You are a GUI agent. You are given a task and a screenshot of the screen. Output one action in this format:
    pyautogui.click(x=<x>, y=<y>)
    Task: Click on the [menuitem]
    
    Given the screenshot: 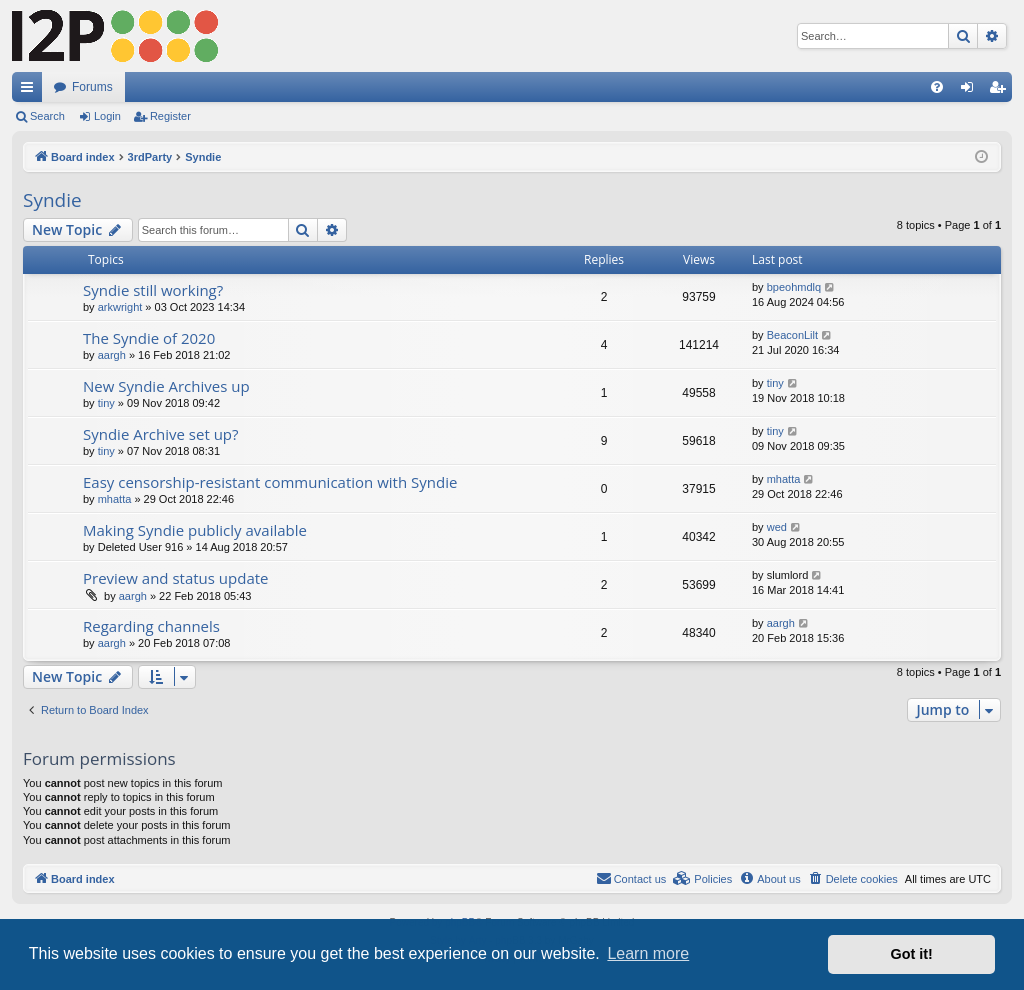 What is the action you would take?
    pyautogui.click(x=937, y=87)
    